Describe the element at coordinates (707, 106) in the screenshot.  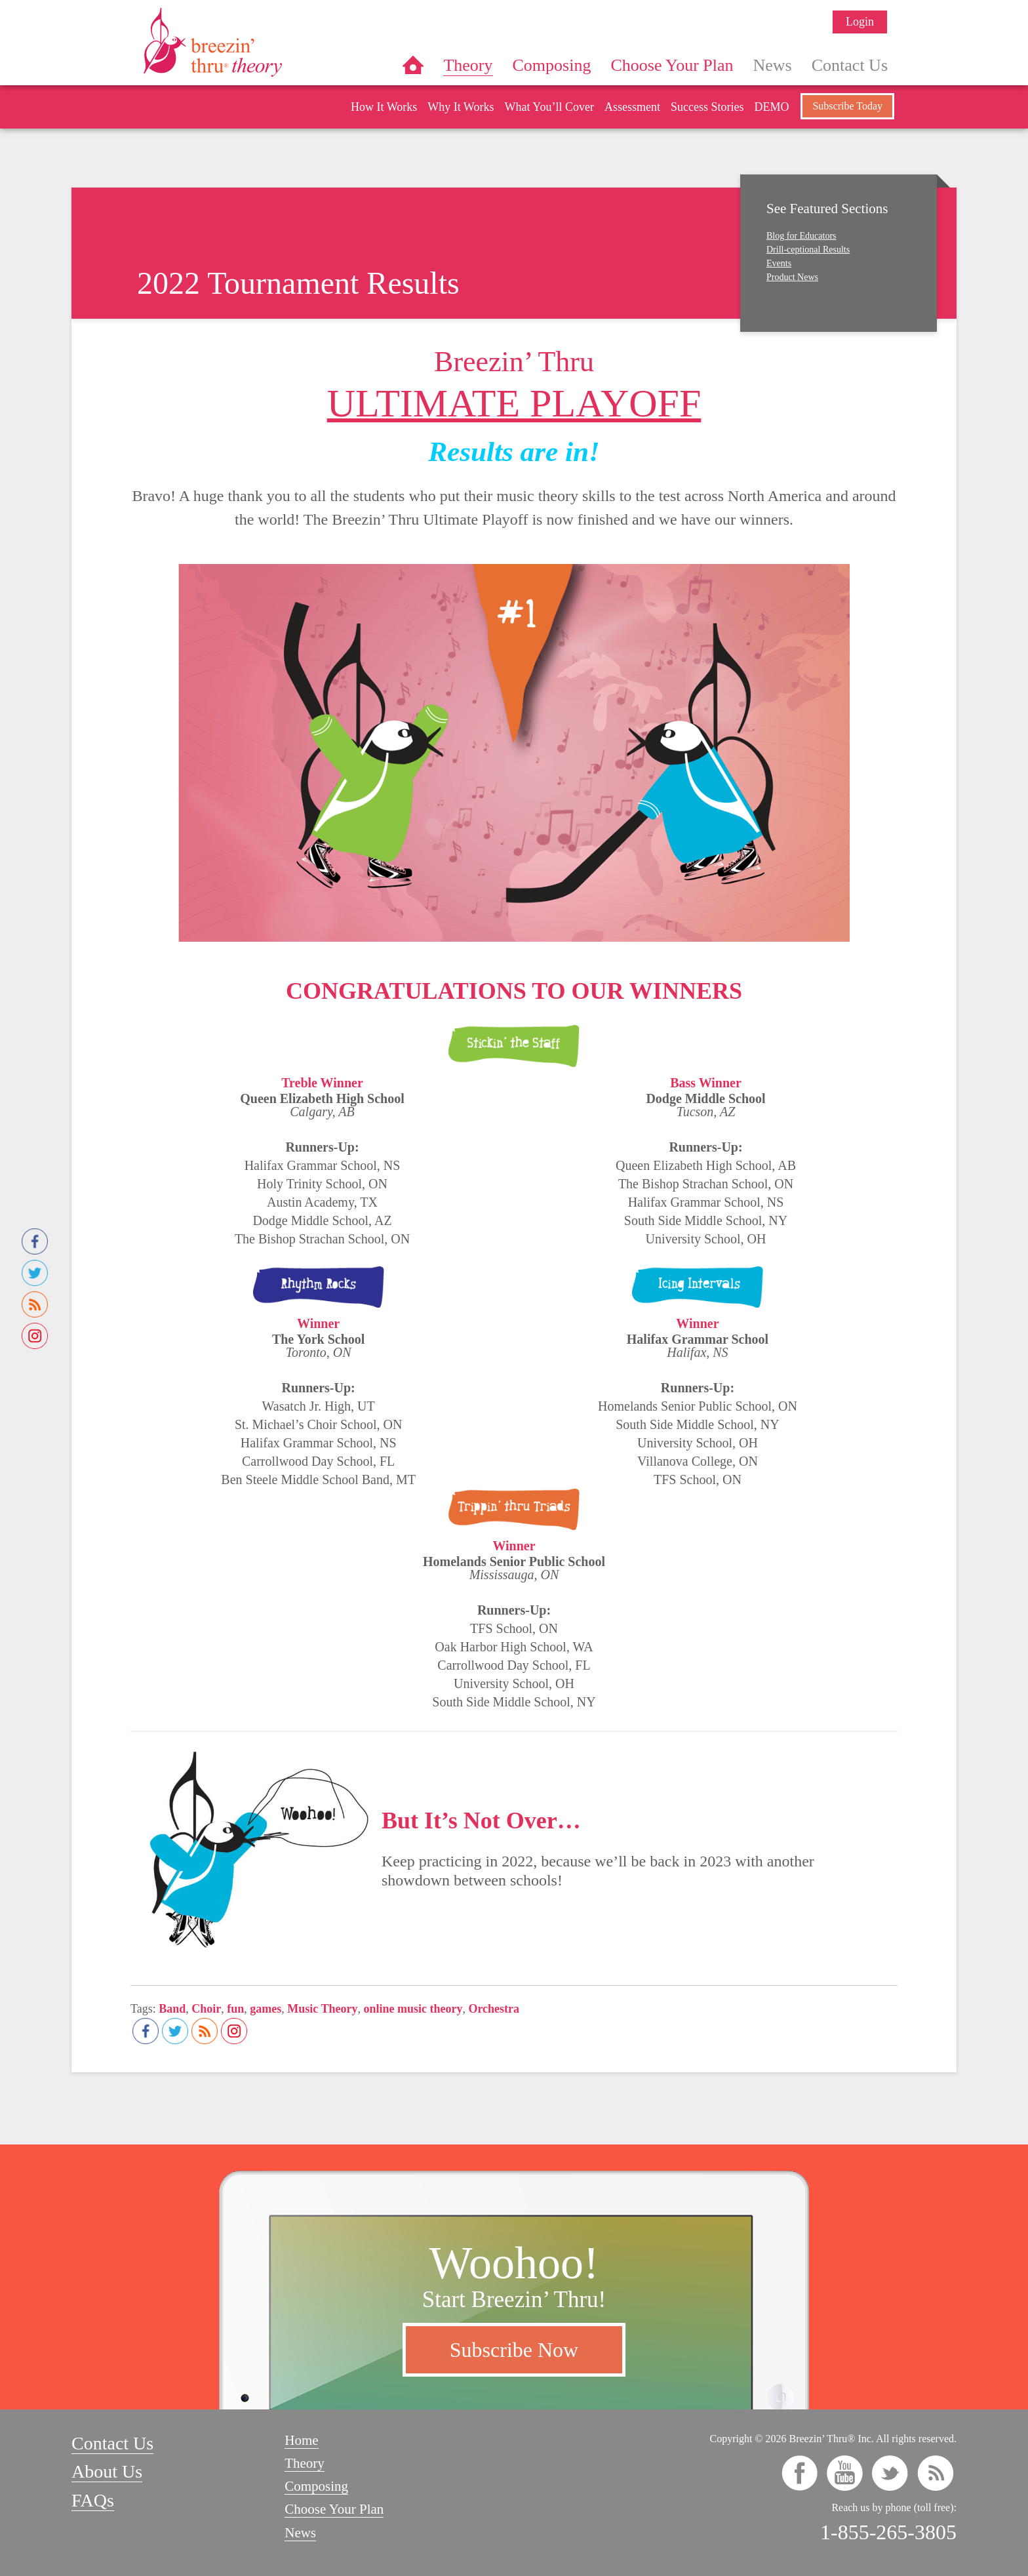
I see `Success Stories` at that location.